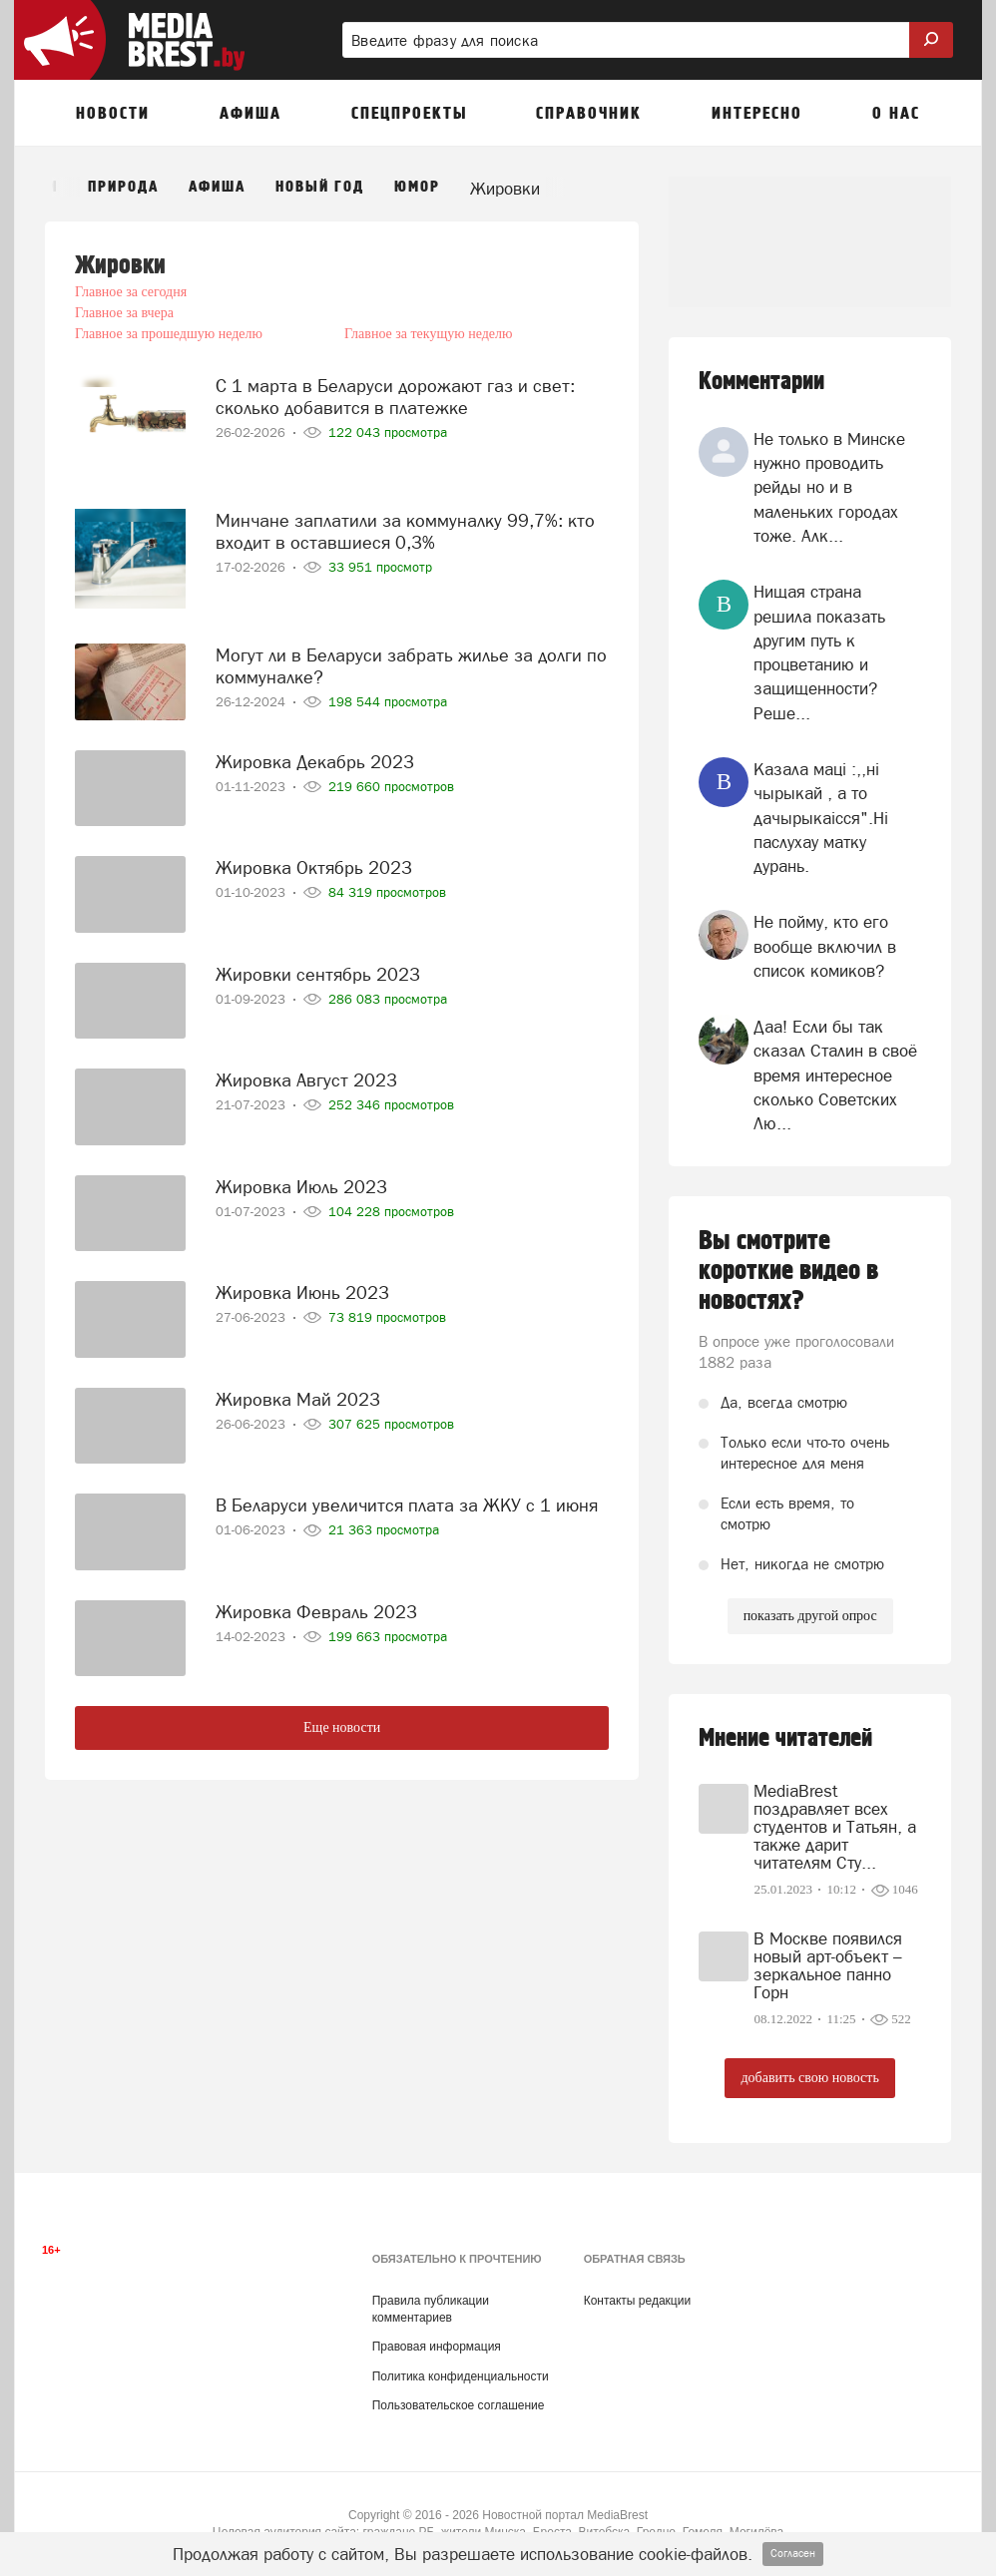  I want to click on добавить свою новость, so click(809, 2077).